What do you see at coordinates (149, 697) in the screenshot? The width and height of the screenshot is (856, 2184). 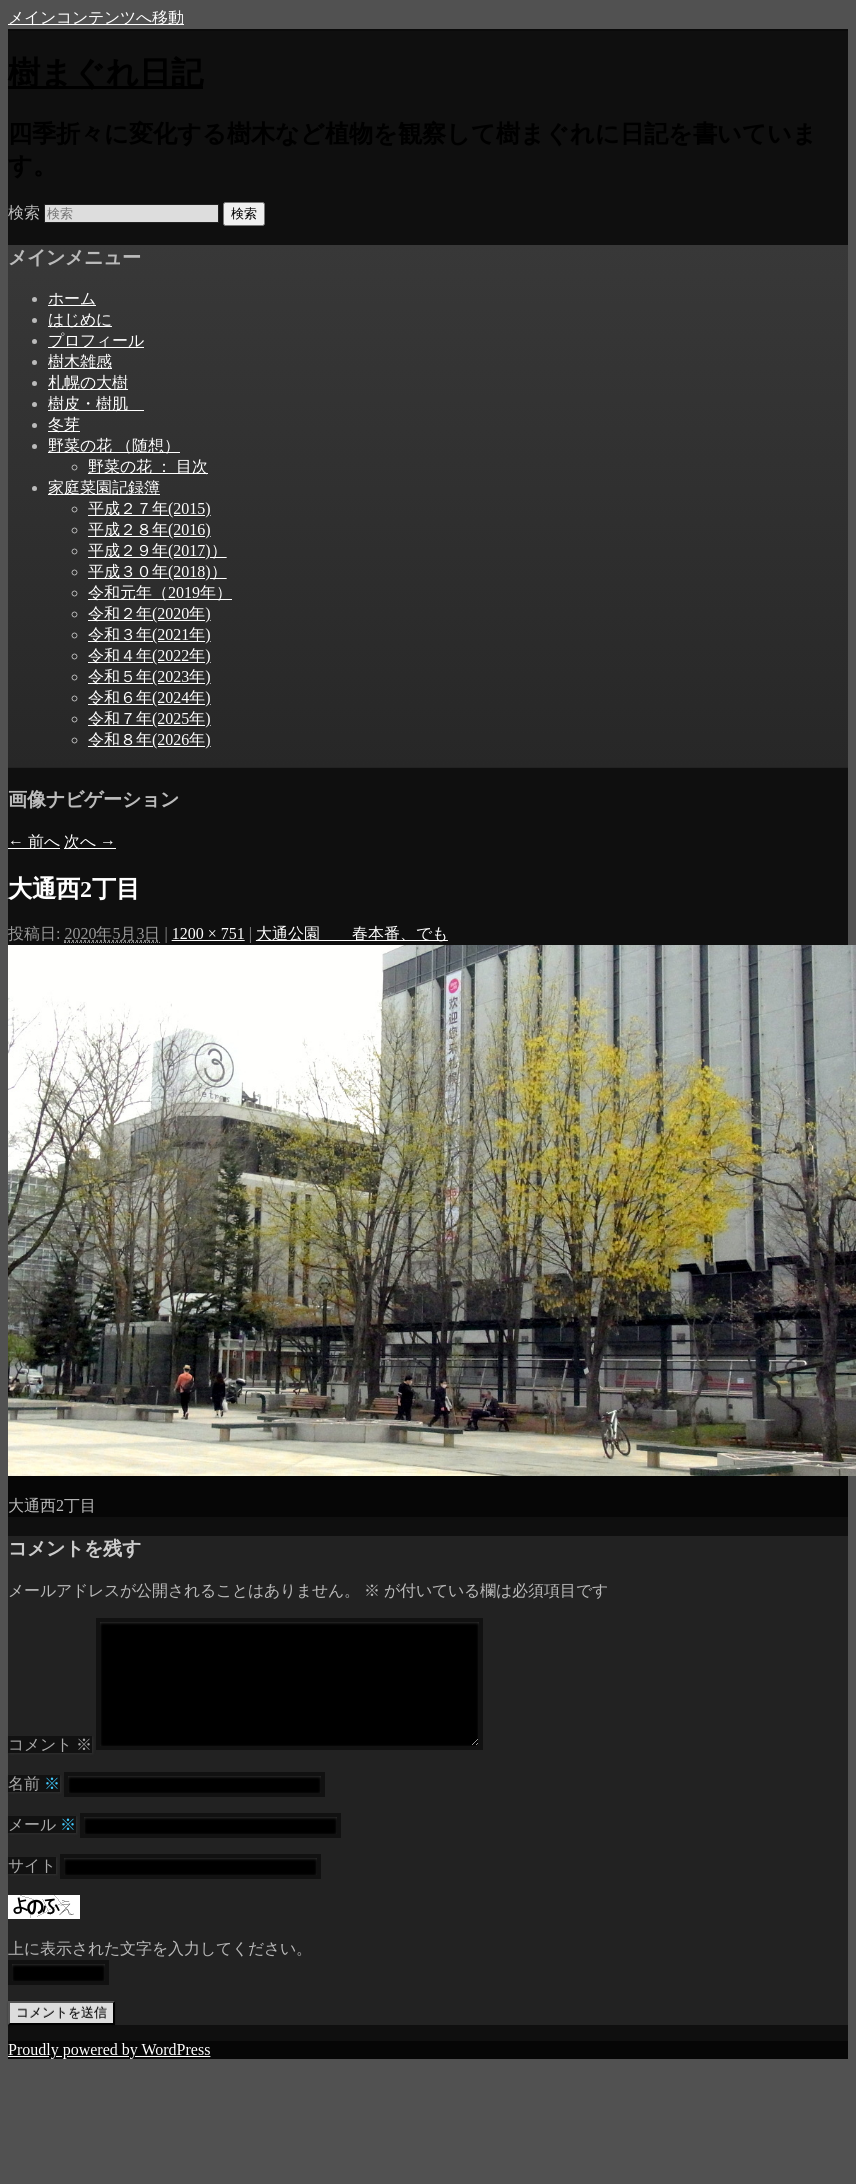 I see `令和６年(2024年)` at bounding box center [149, 697].